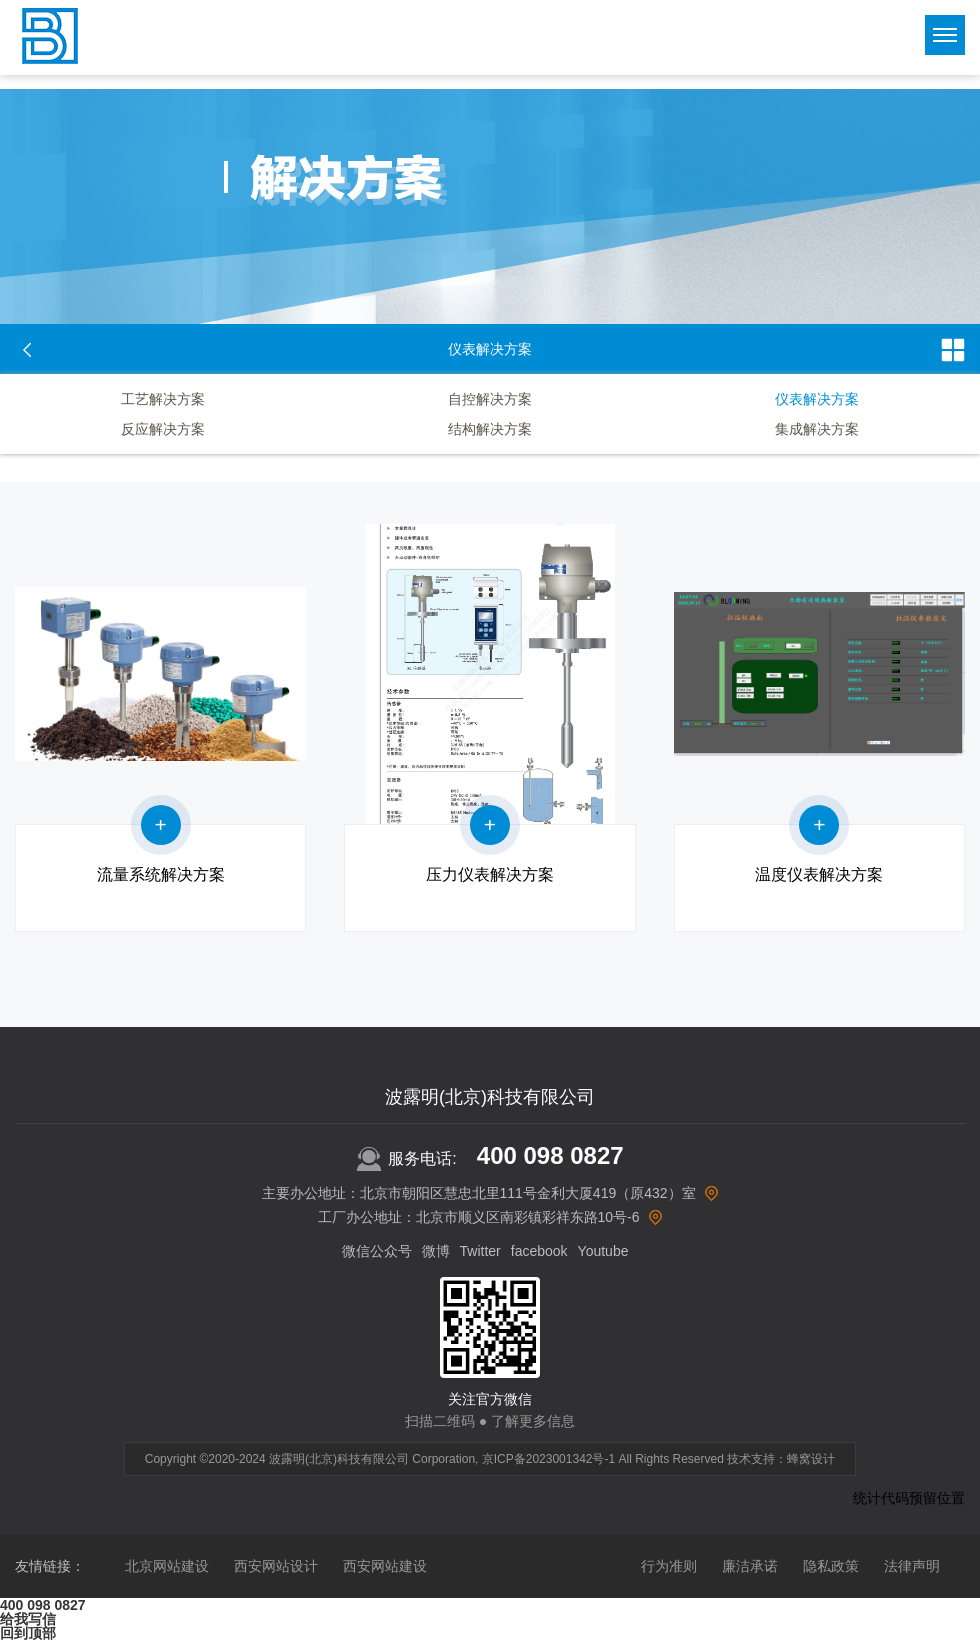 Image resolution: width=980 pixels, height=1640 pixels. I want to click on 自控解决方案, so click(490, 399).